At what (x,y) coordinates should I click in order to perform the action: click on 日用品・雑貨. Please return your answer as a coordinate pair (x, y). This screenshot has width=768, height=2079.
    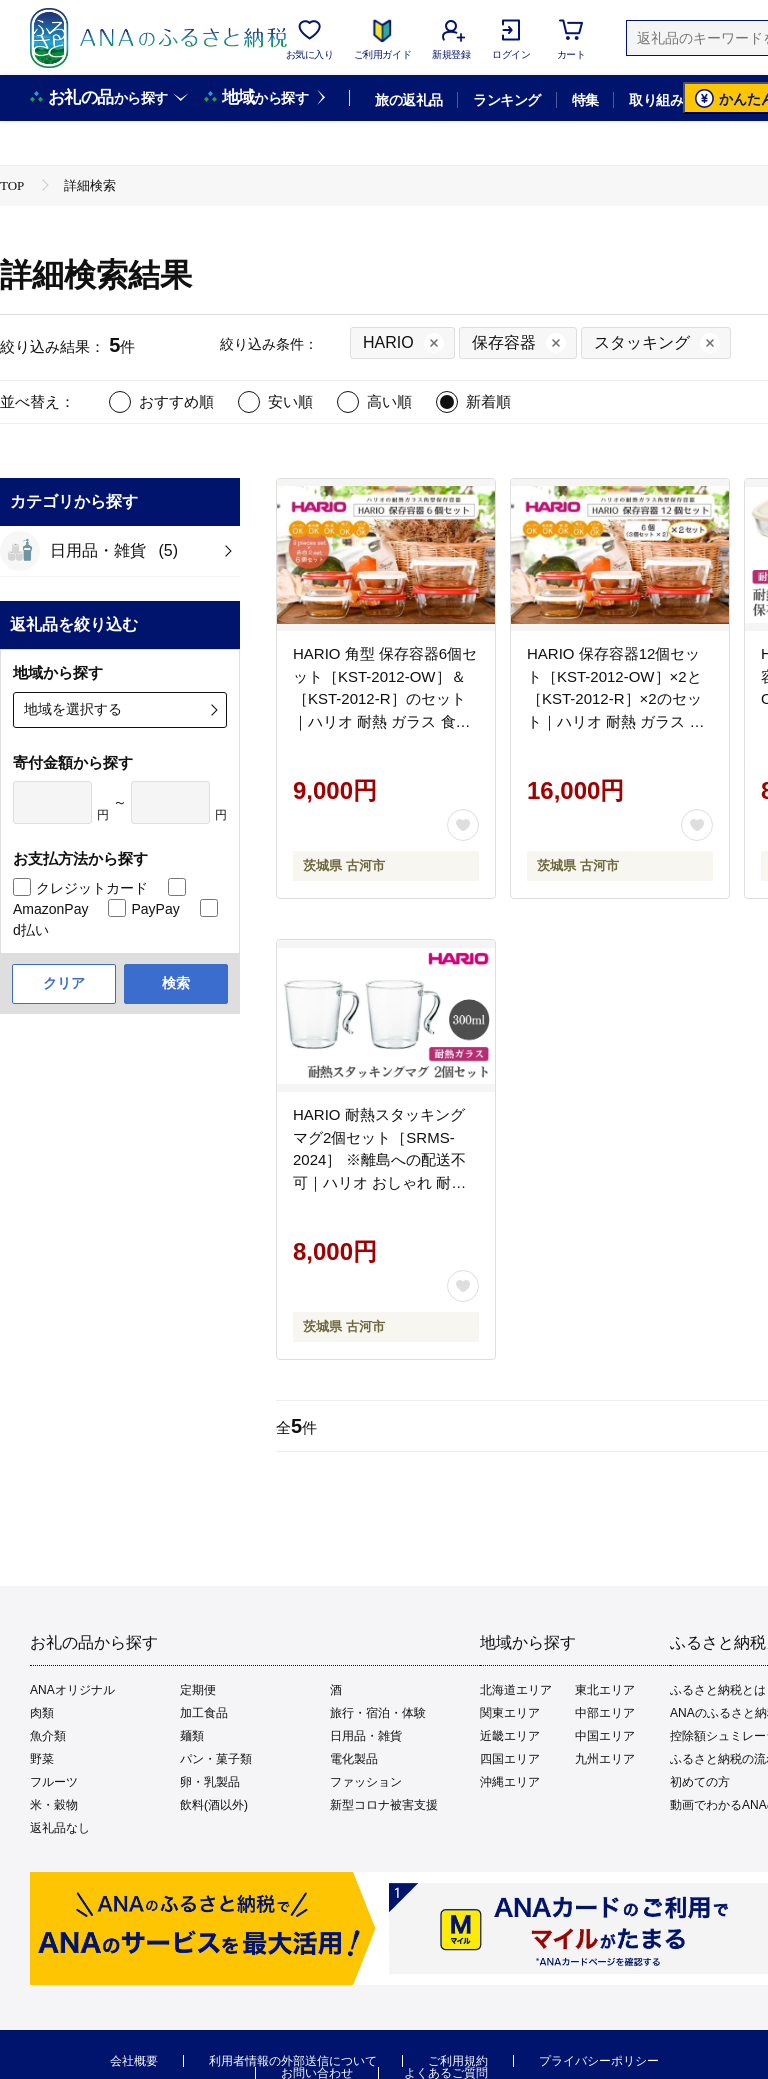
    Looking at the image, I should click on (366, 1736).